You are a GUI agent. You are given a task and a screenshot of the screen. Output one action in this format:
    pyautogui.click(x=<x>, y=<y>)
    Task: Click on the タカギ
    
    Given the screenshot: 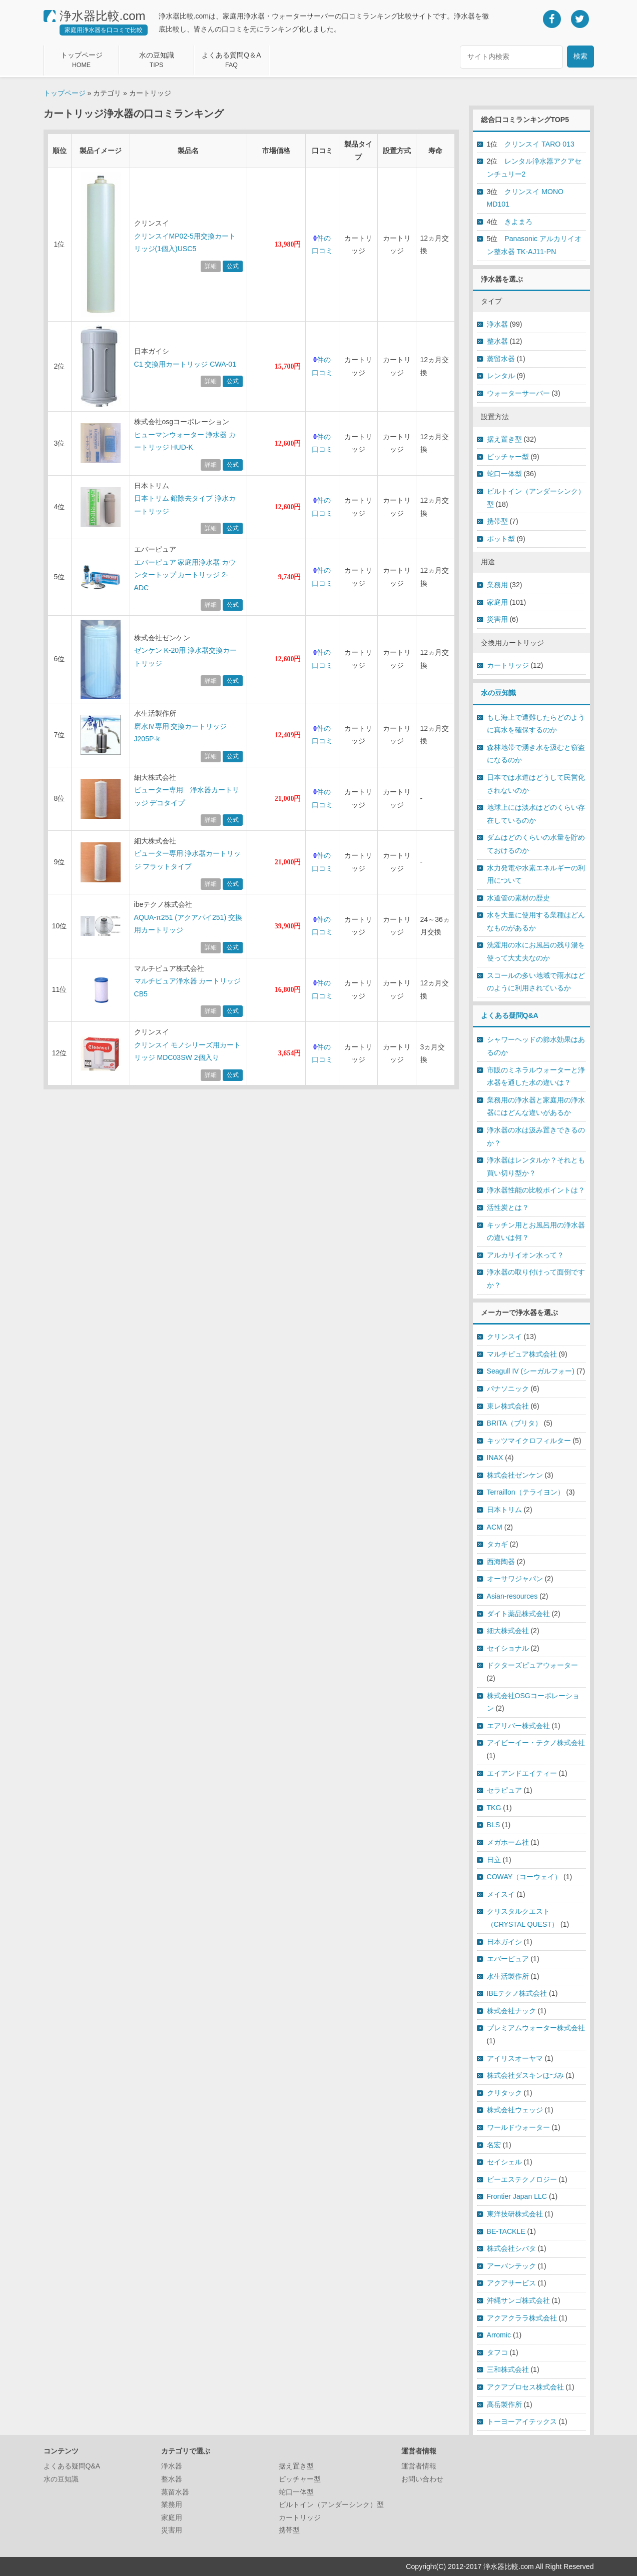 What is the action you would take?
    pyautogui.click(x=497, y=1544)
    